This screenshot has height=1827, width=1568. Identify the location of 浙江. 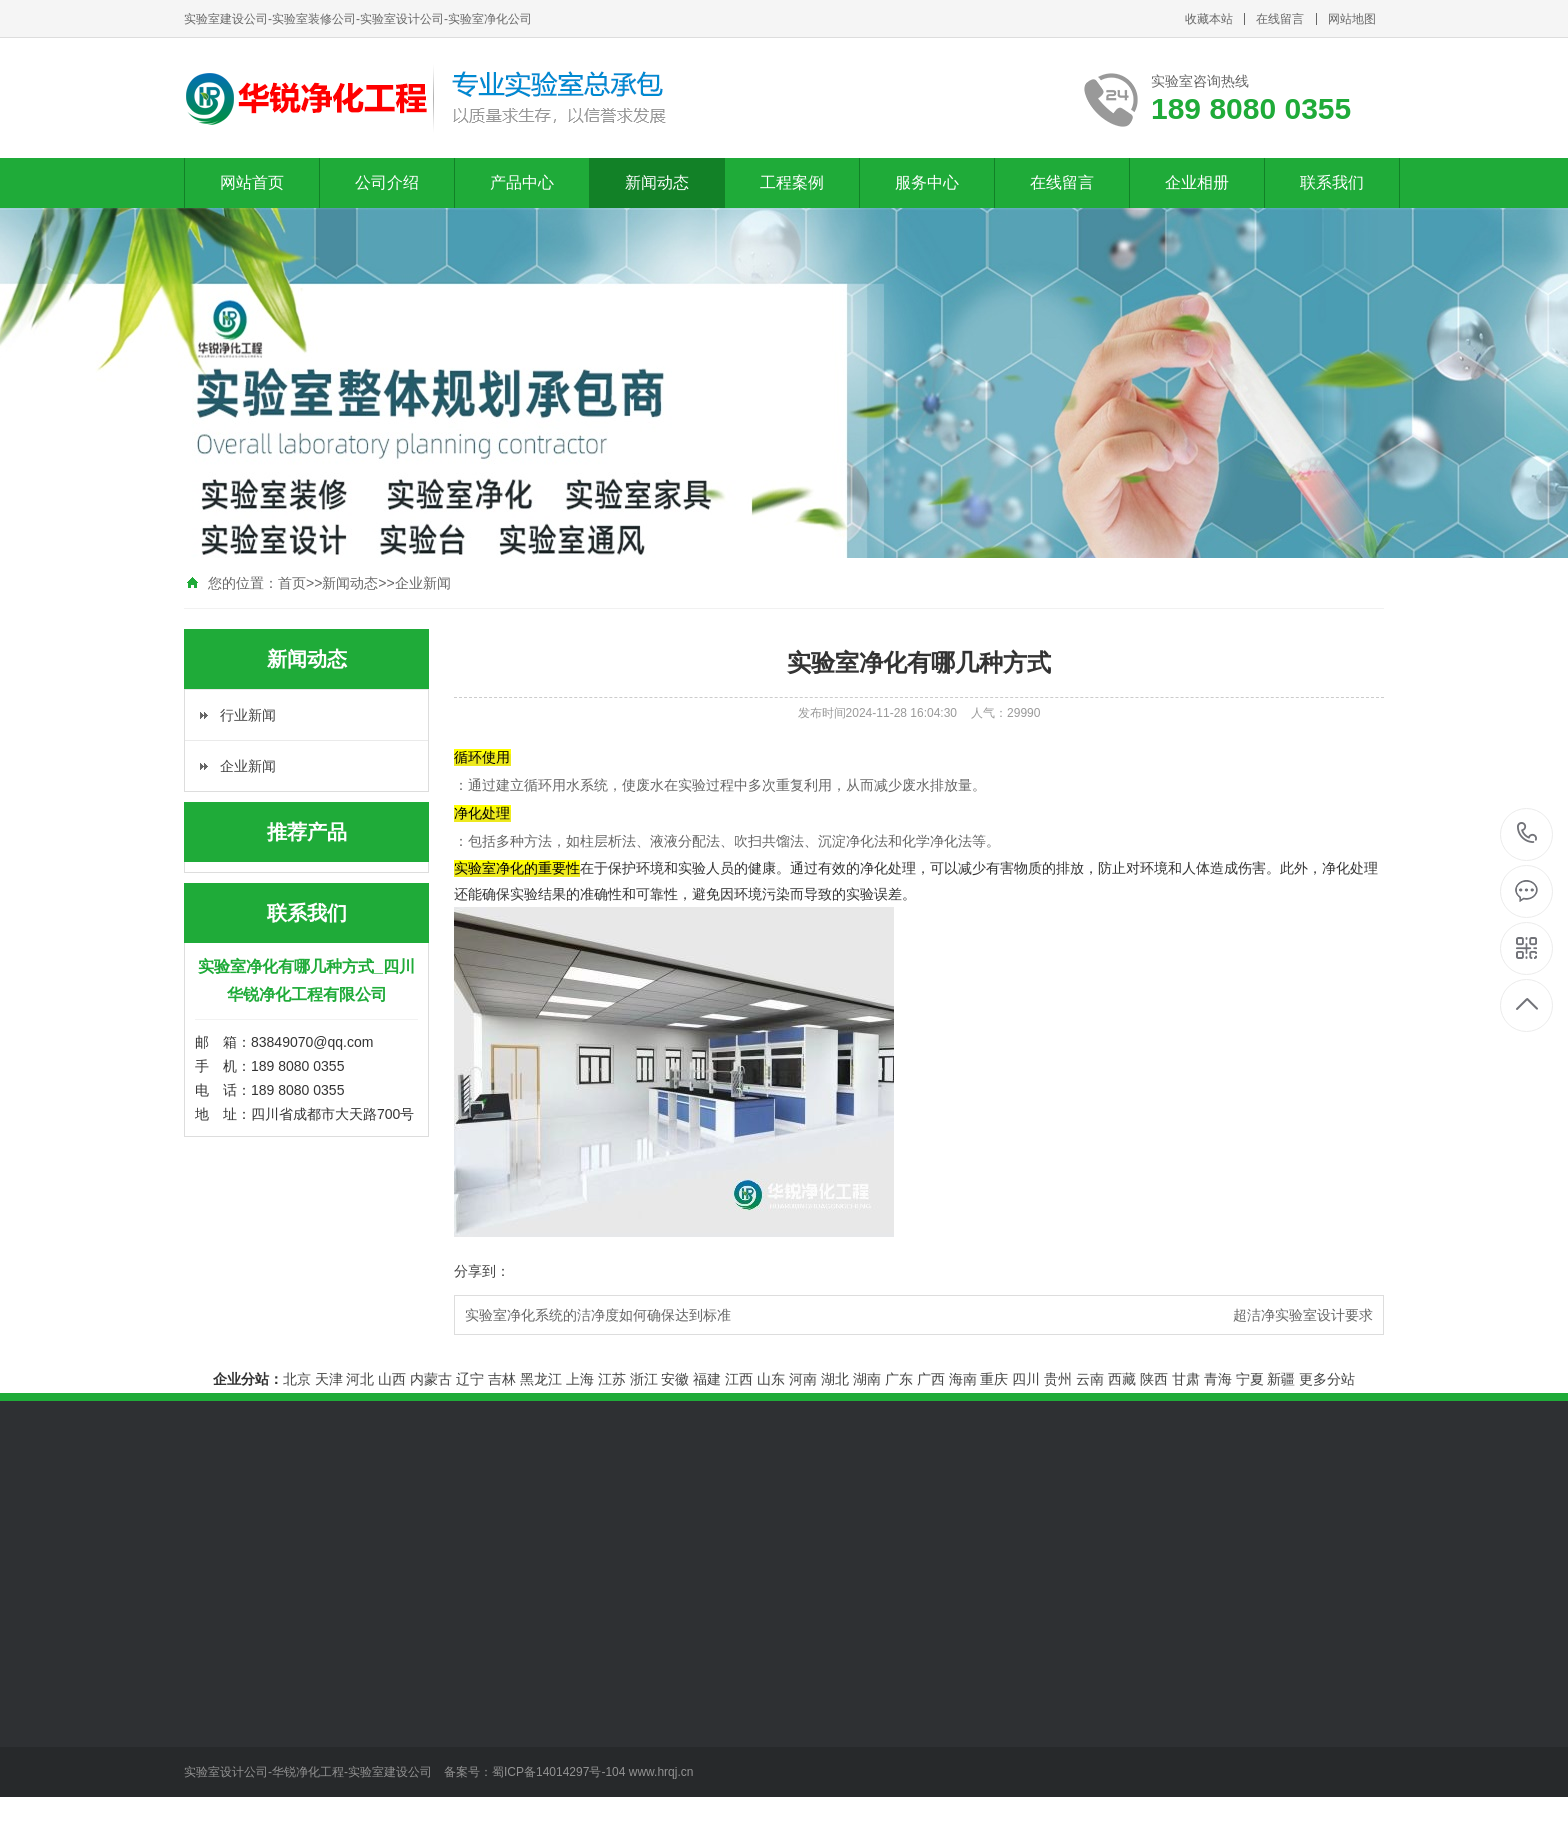
(644, 1379).